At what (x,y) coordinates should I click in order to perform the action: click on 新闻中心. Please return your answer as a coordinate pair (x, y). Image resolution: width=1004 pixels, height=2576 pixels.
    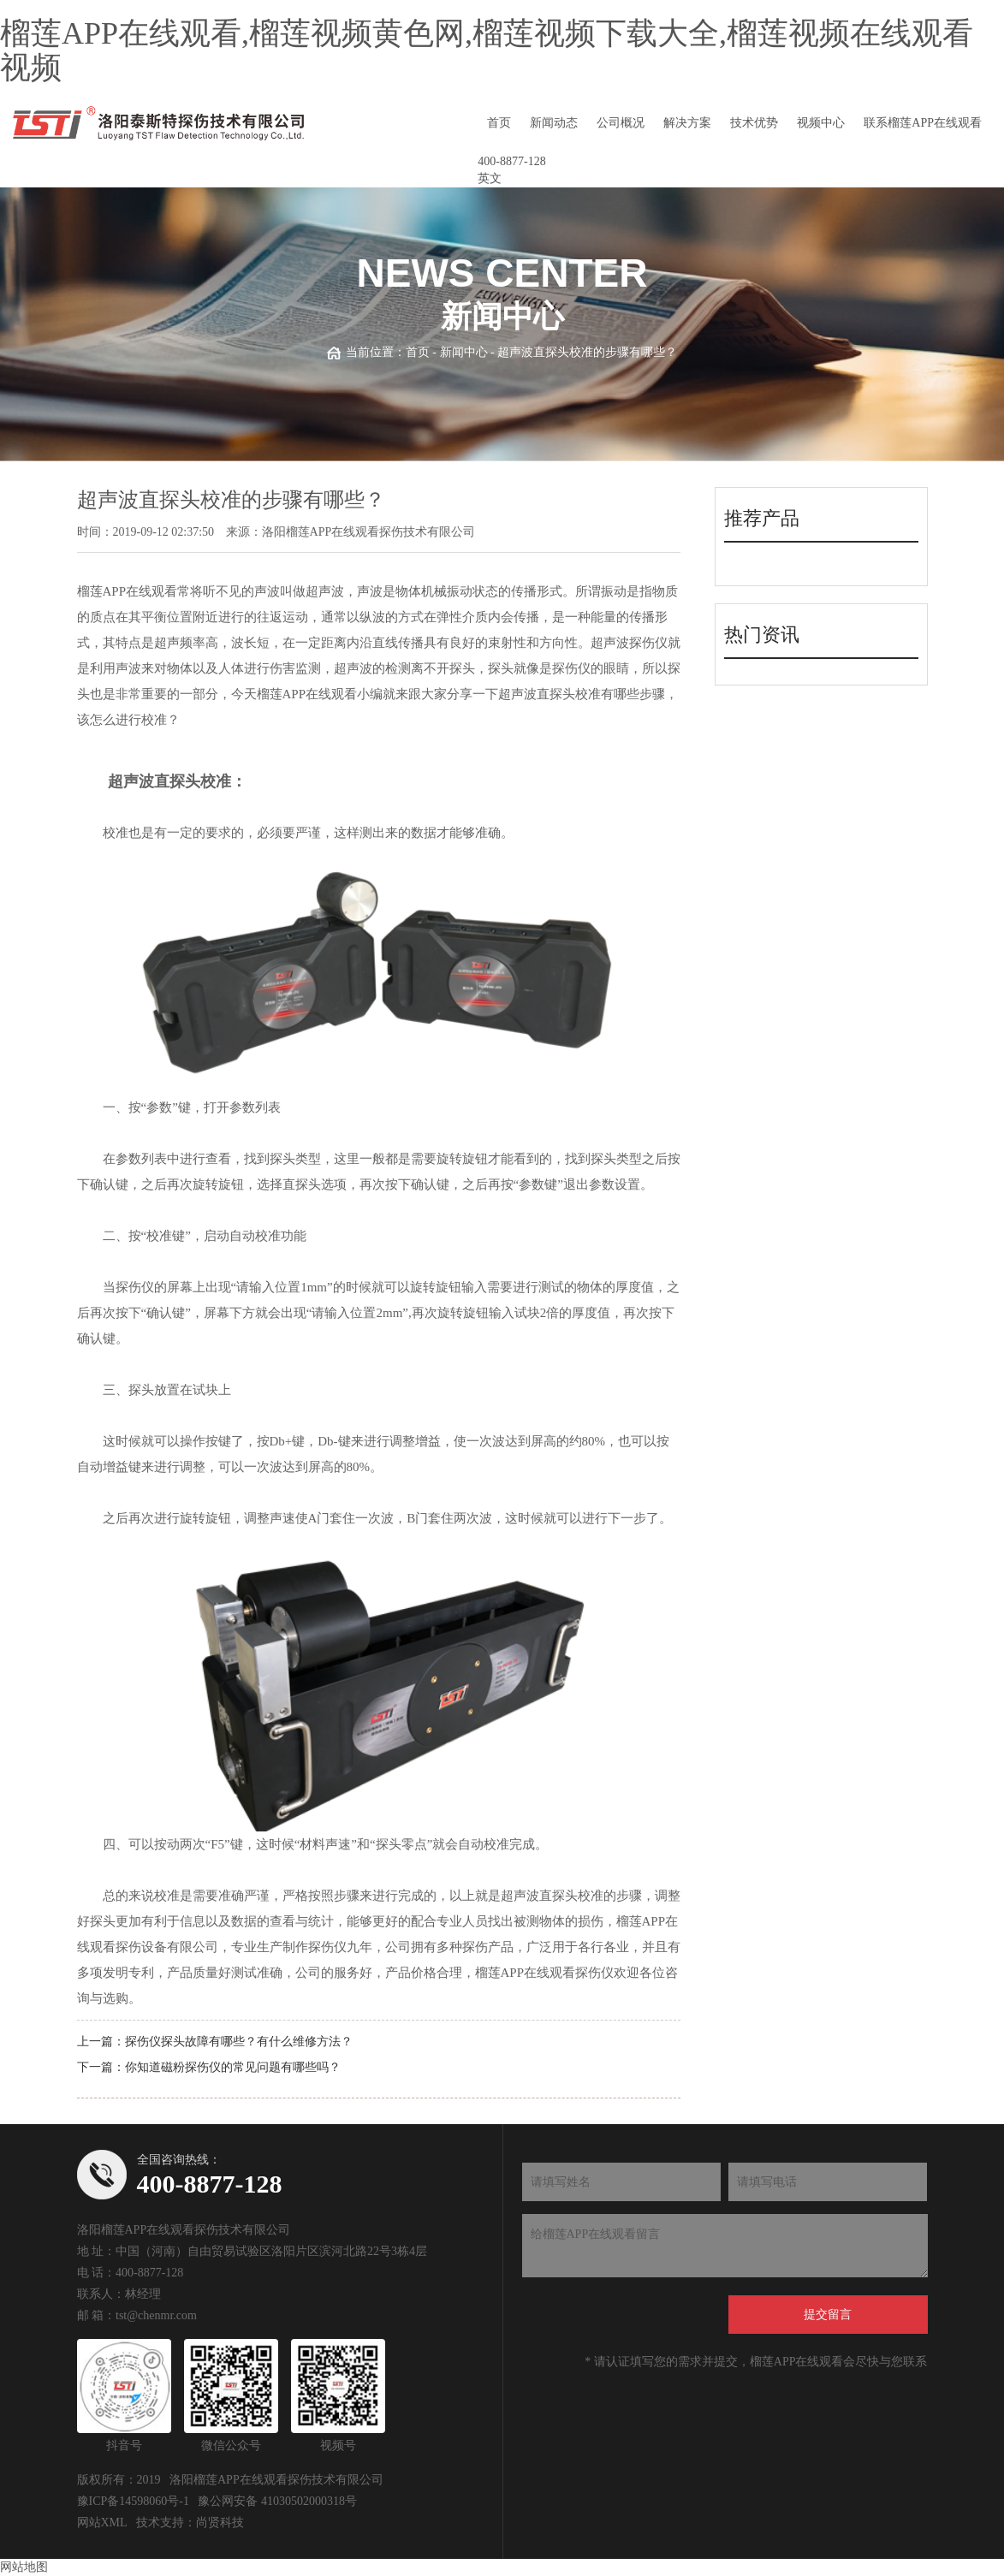
    Looking at the image, I should click on (464, 352).